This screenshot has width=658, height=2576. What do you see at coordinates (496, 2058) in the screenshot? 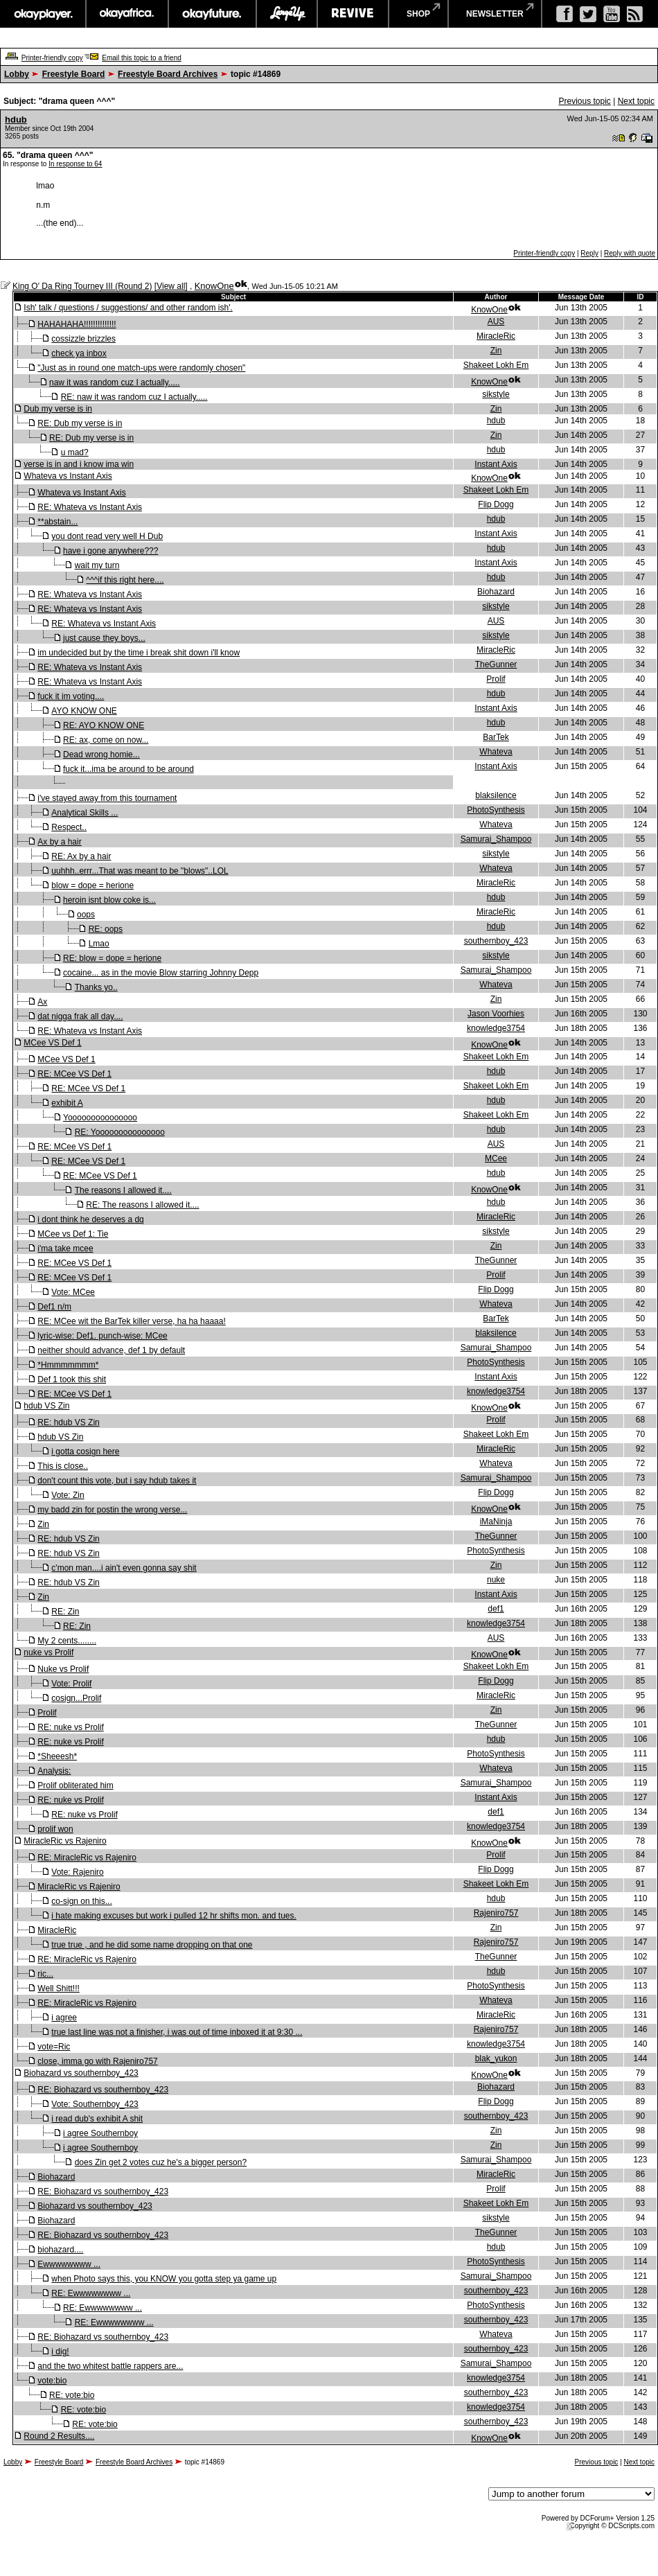
I see `blak_yukon` at bounding box center [496, 2058].